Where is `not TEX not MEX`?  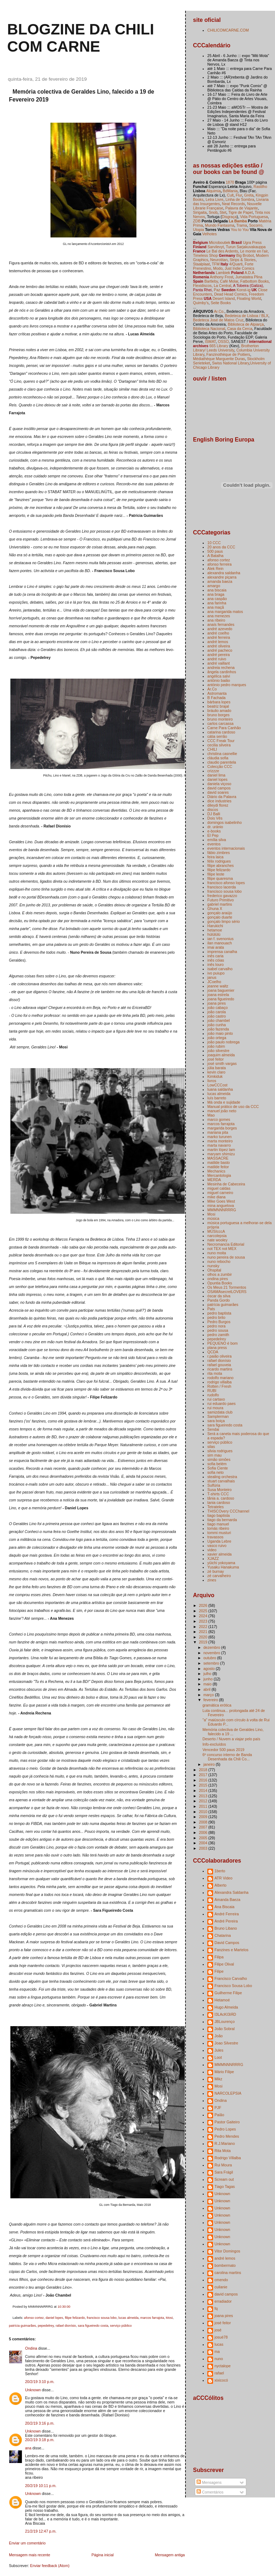
not TEX not MEX is located at coordinates (221, 1248).